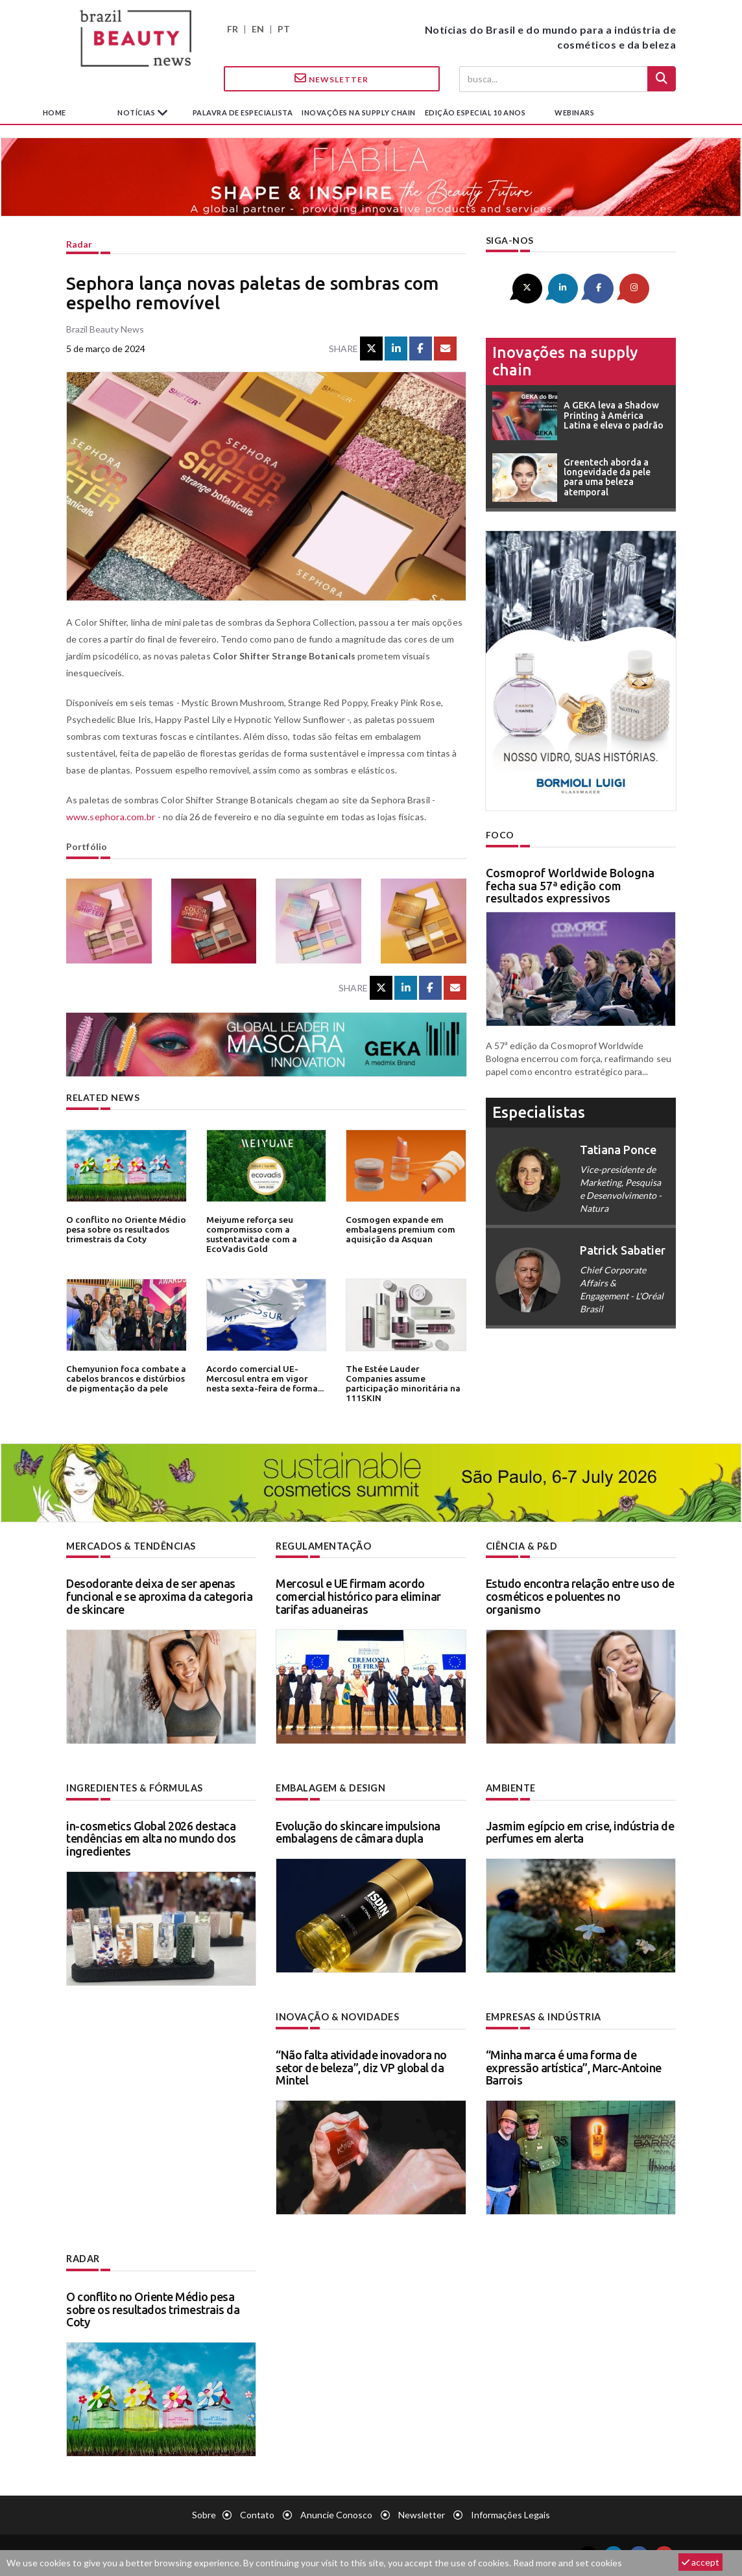 The image size is (742, 2576). What do you see at coordinates (567, 2562) in the screenshot?
I see `Read more and set cookies` at bounding box center [567, 2562].